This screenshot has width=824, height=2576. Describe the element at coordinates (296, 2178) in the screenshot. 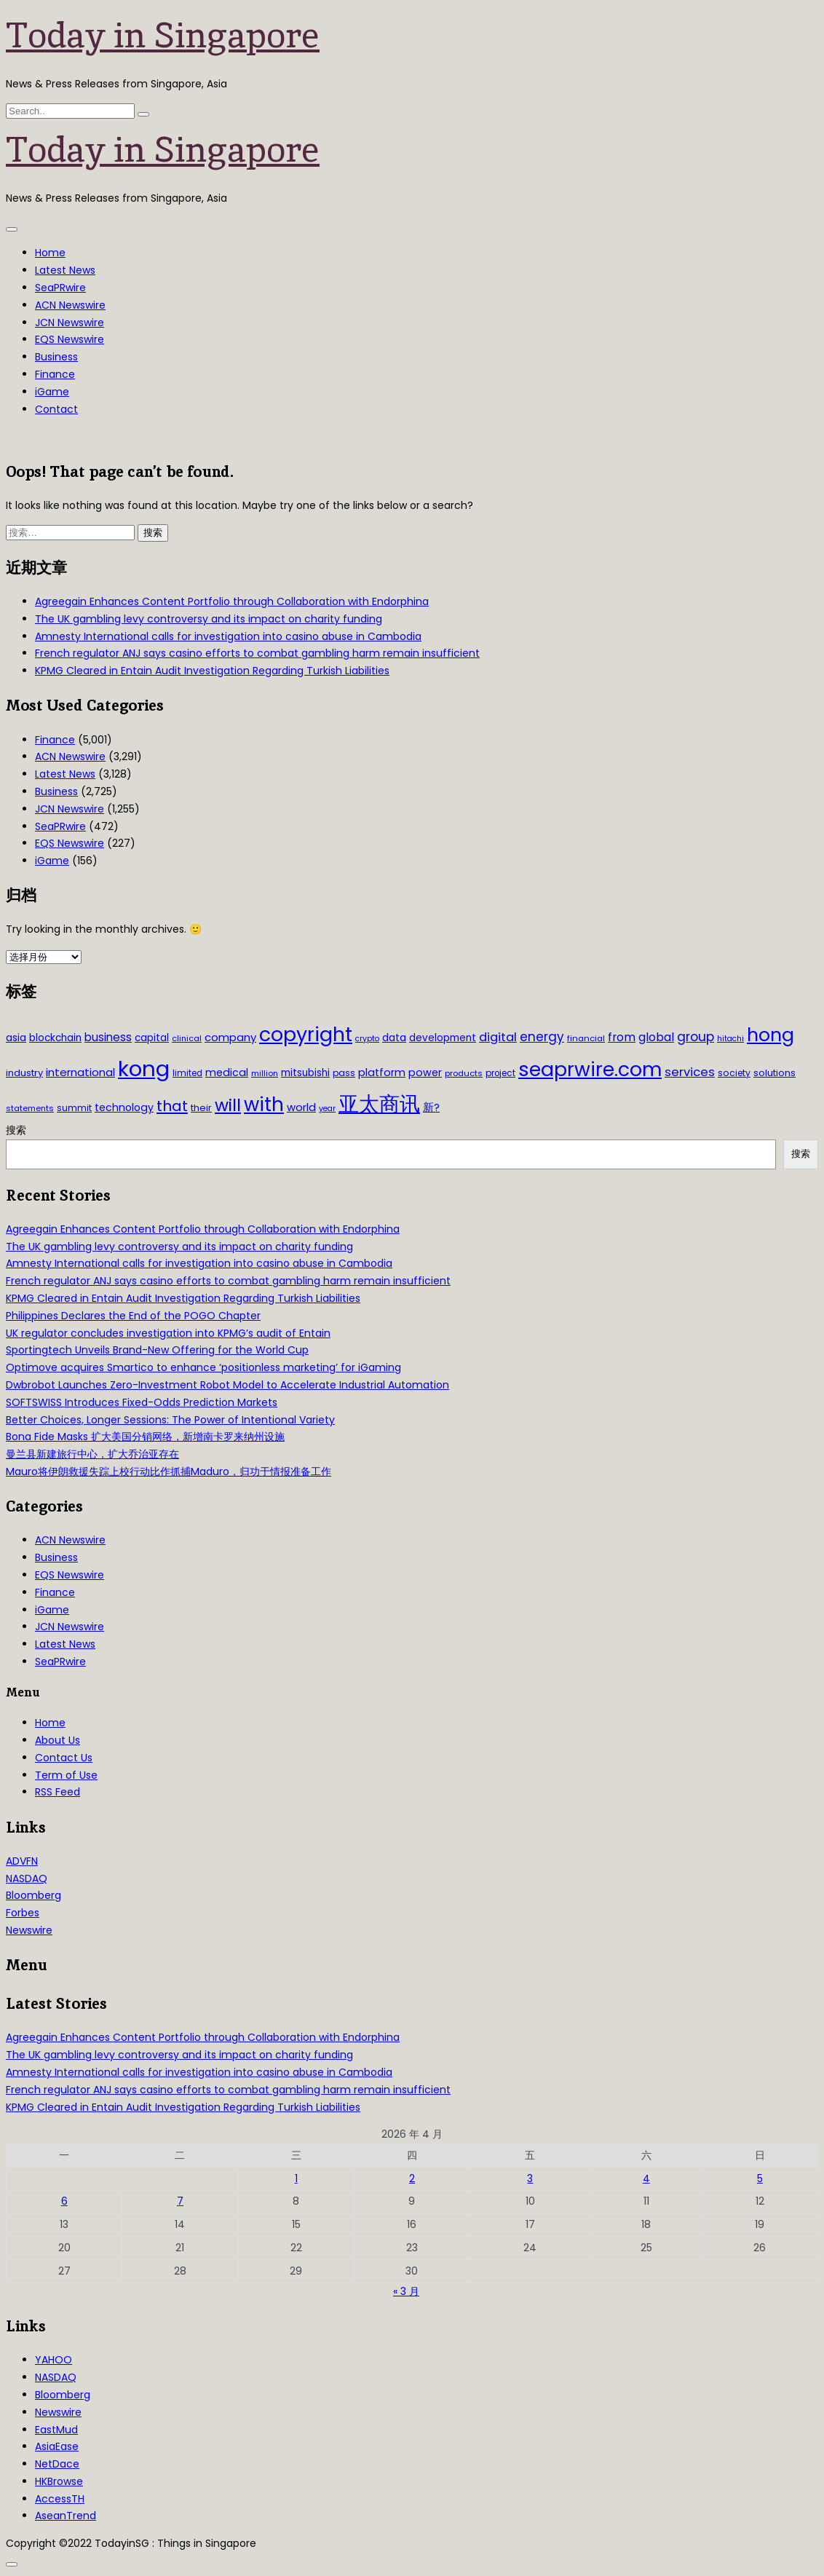

I see `1 [2026年4月1日 发布的文章]` at that location.